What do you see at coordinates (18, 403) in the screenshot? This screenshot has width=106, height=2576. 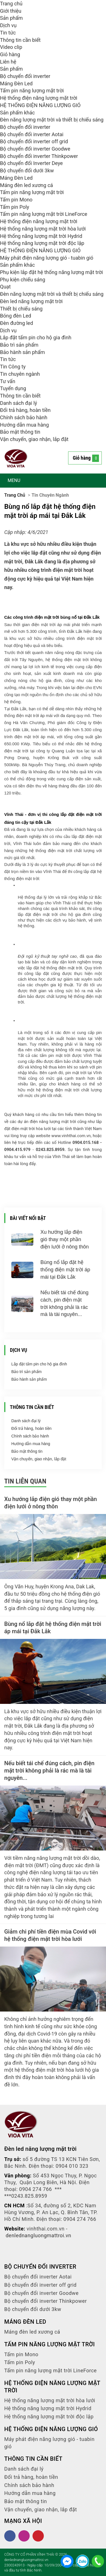 I see `Danh sách đại lý` at bounding box center [18, 403].